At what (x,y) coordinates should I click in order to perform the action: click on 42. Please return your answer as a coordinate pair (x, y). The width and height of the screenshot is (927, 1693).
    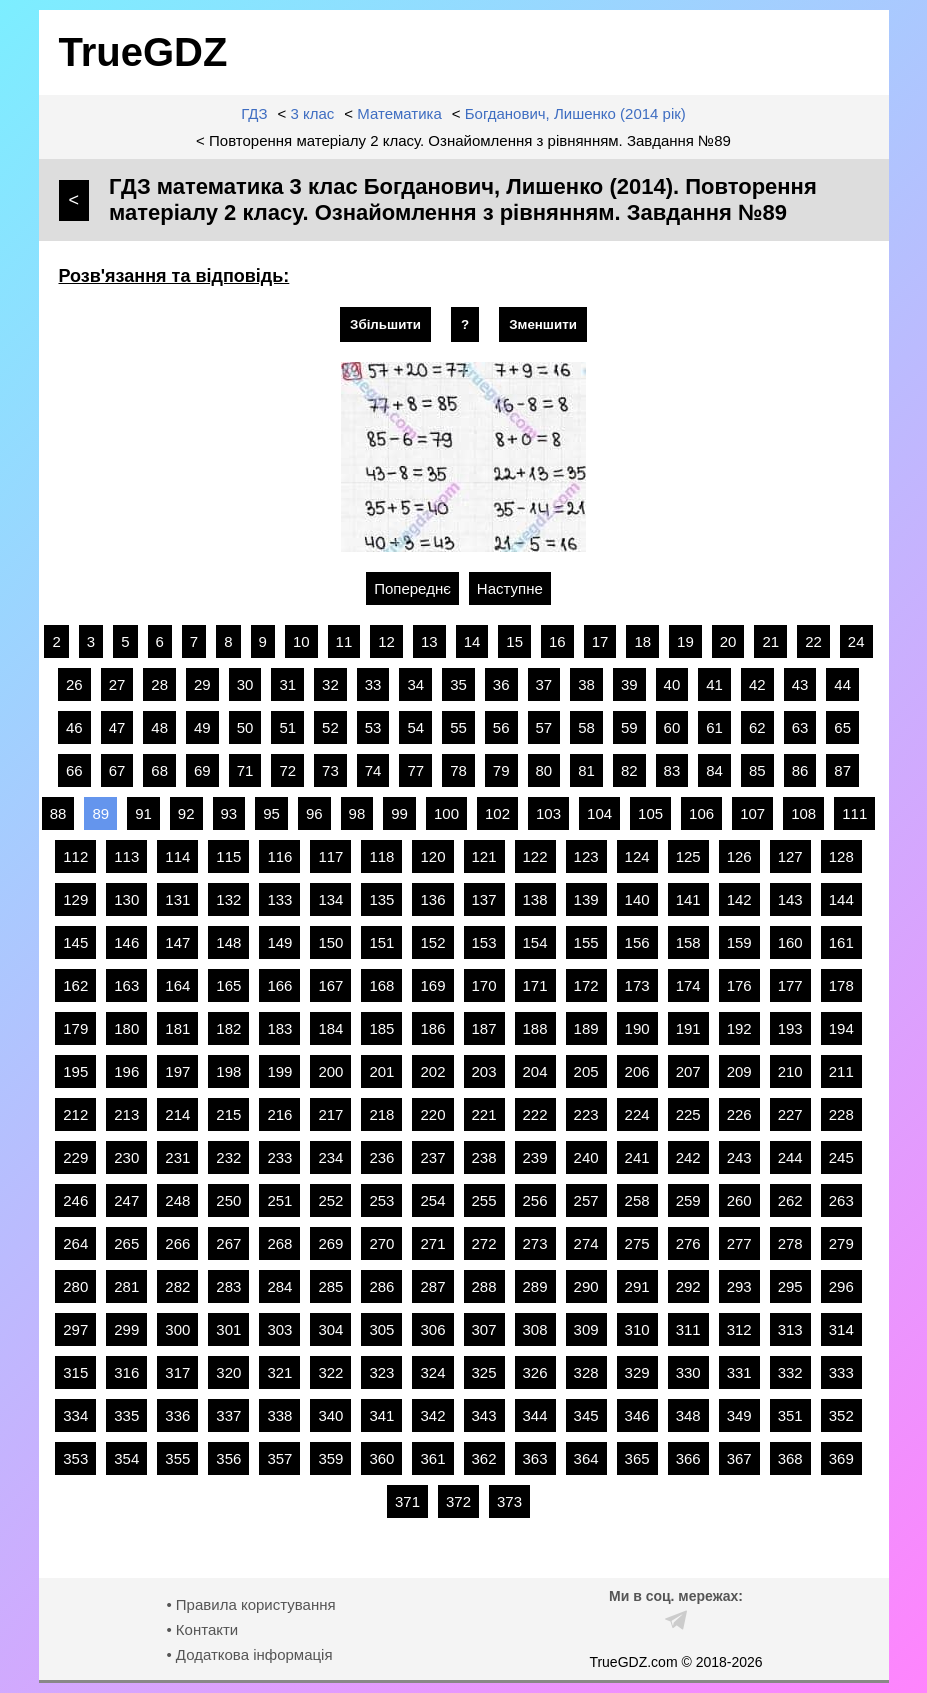
    Looking at the image, I should click on (757, 684).